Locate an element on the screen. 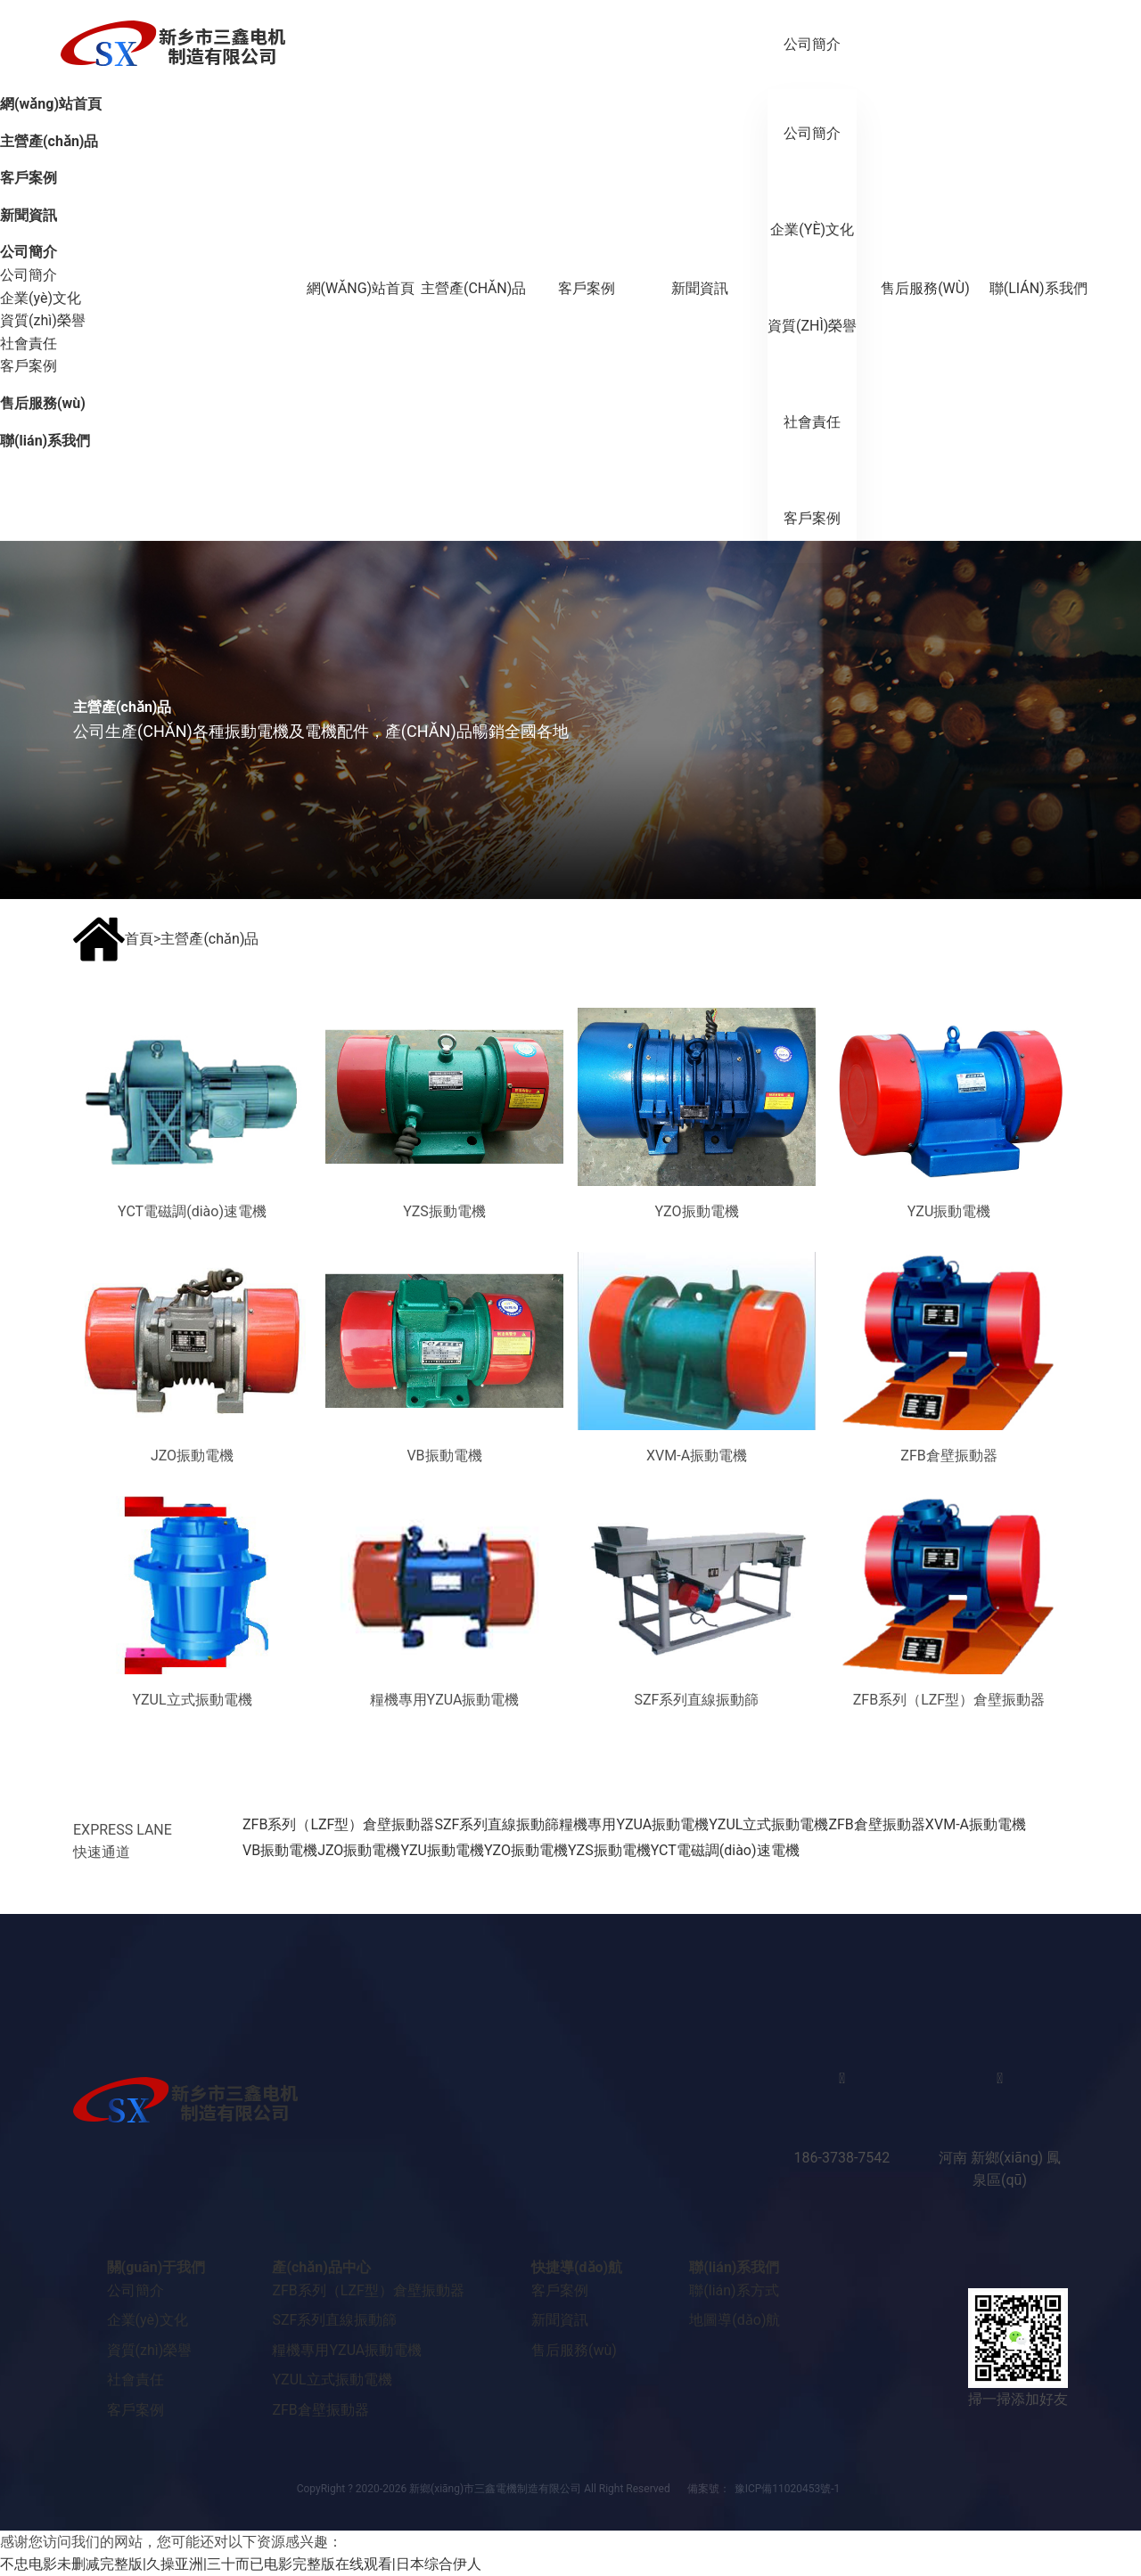 The image size is (1141, 2576). YZS振動電機 is located at coordinates (609, 1850).